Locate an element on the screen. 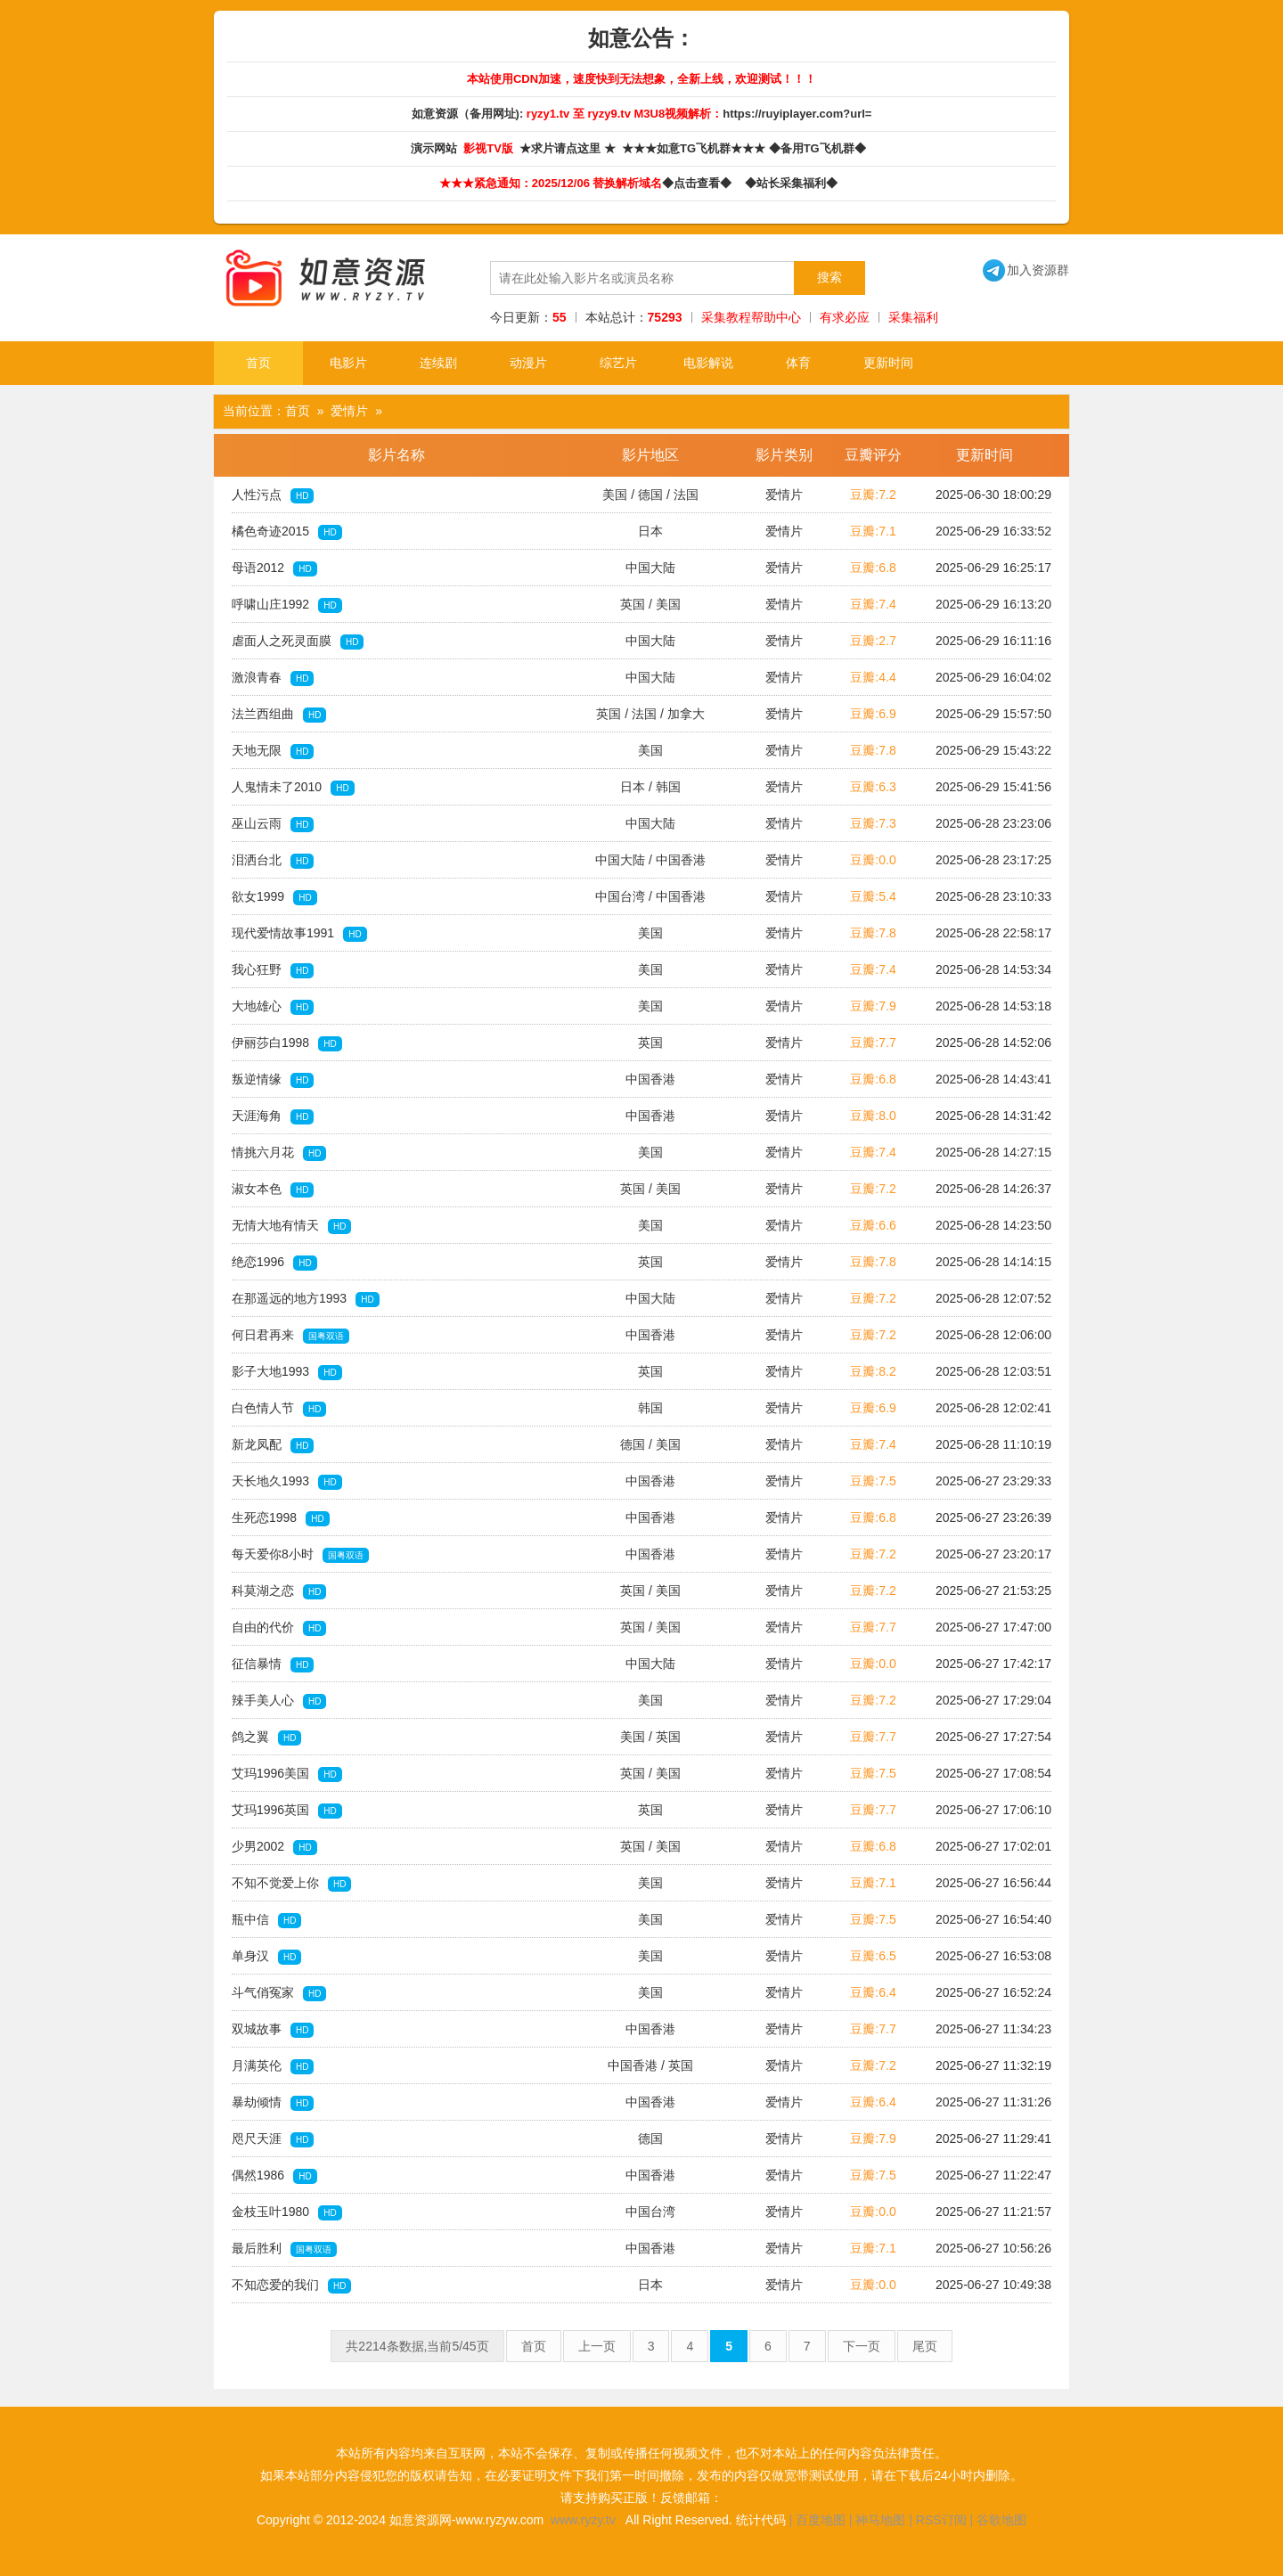  情挑六月花 is located at coordinates (279, 1153).